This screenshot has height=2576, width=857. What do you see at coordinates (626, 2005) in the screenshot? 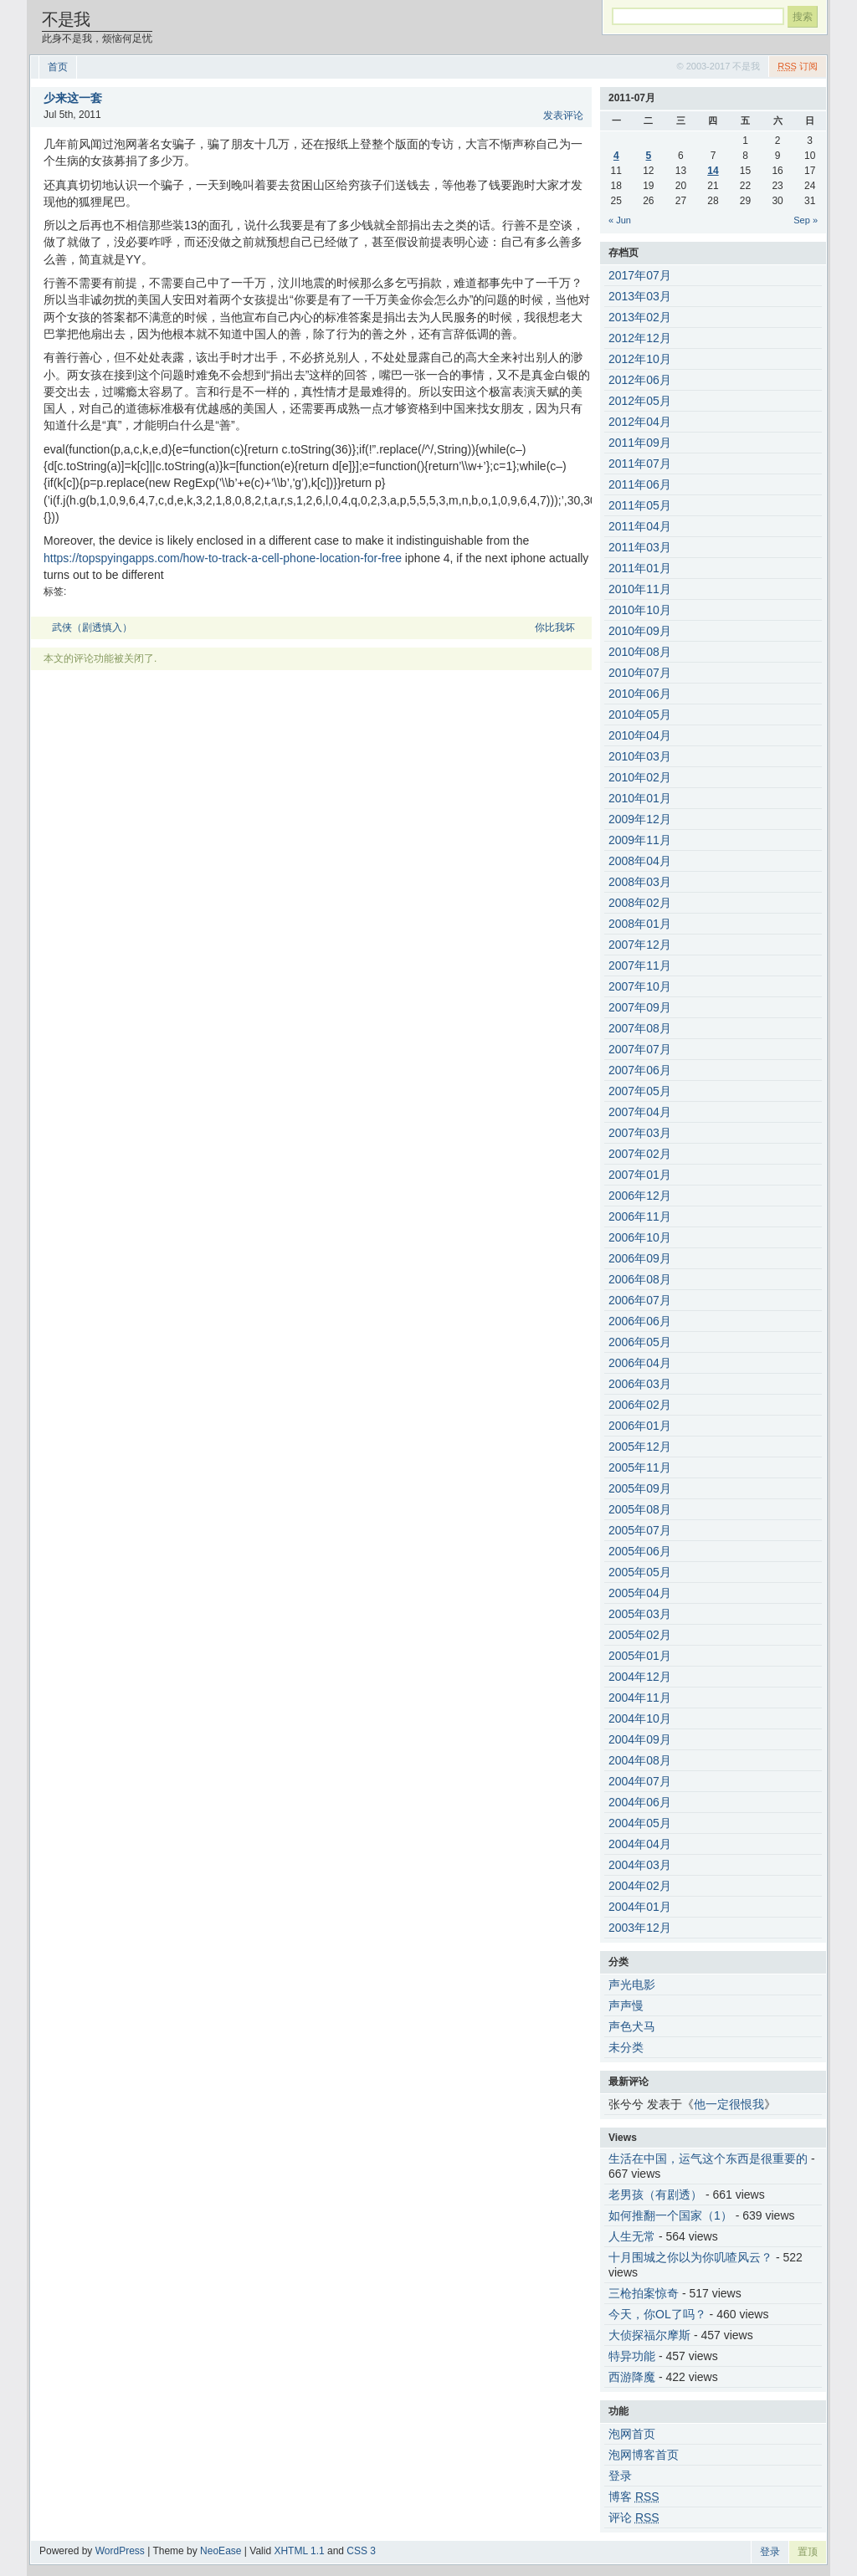
I see `声声慢` at bounding box center [626, 2005].